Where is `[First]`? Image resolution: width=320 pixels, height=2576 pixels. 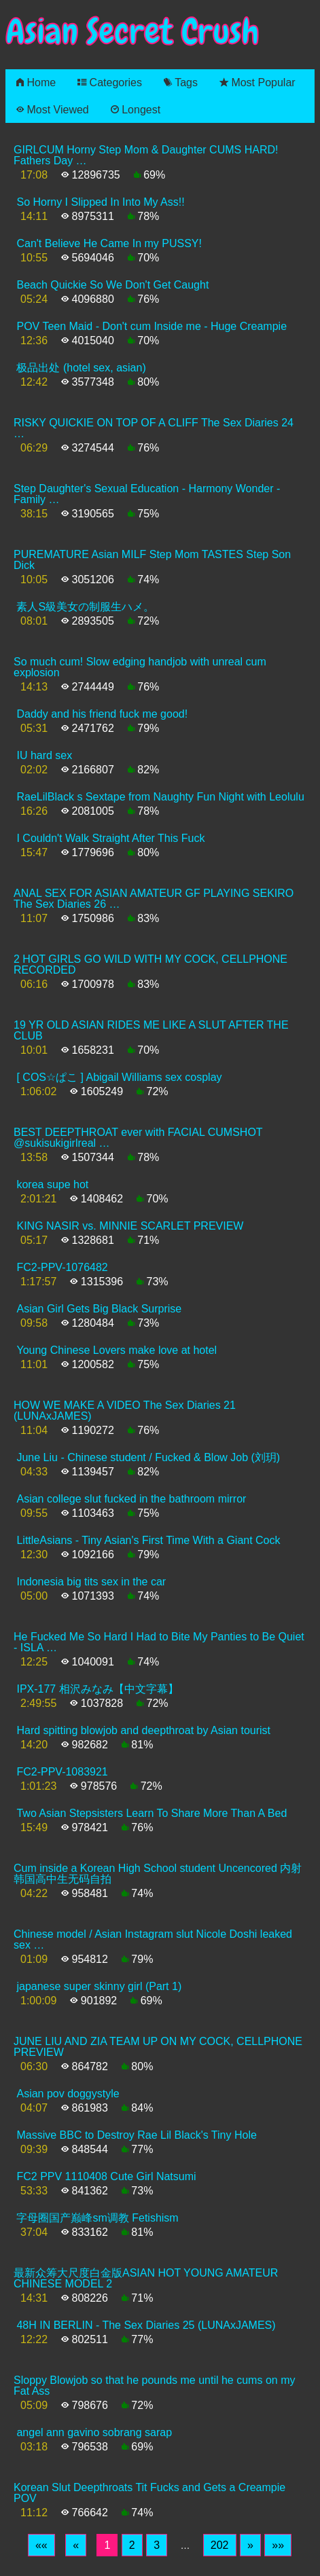 [First] is located at coordinates (41, 2545).